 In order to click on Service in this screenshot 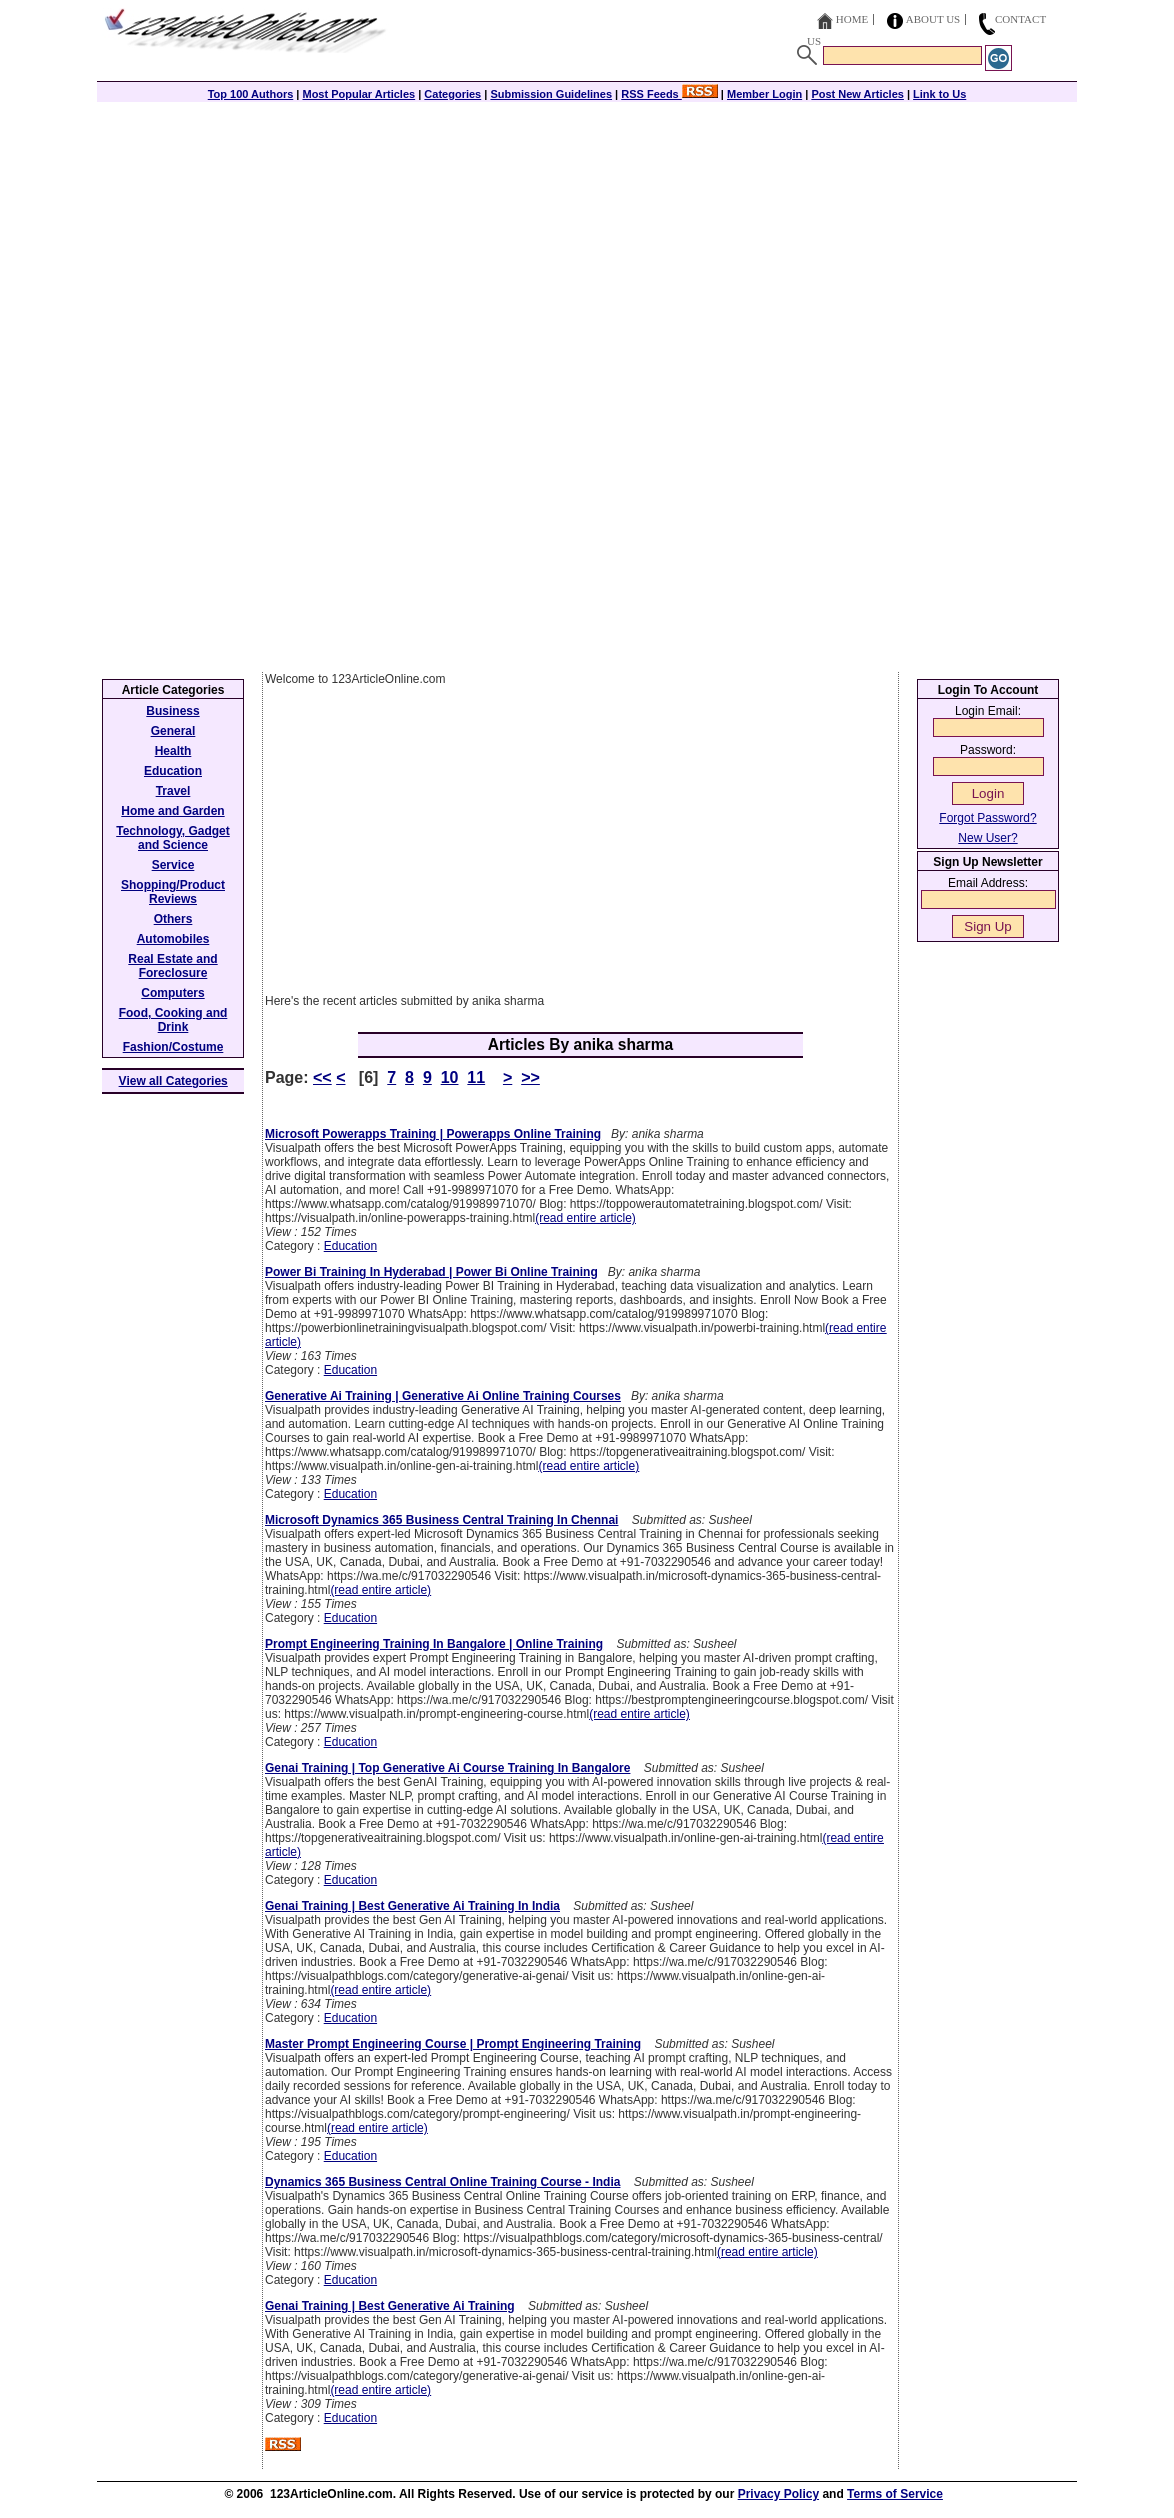, I will do `click(173, 865)`.